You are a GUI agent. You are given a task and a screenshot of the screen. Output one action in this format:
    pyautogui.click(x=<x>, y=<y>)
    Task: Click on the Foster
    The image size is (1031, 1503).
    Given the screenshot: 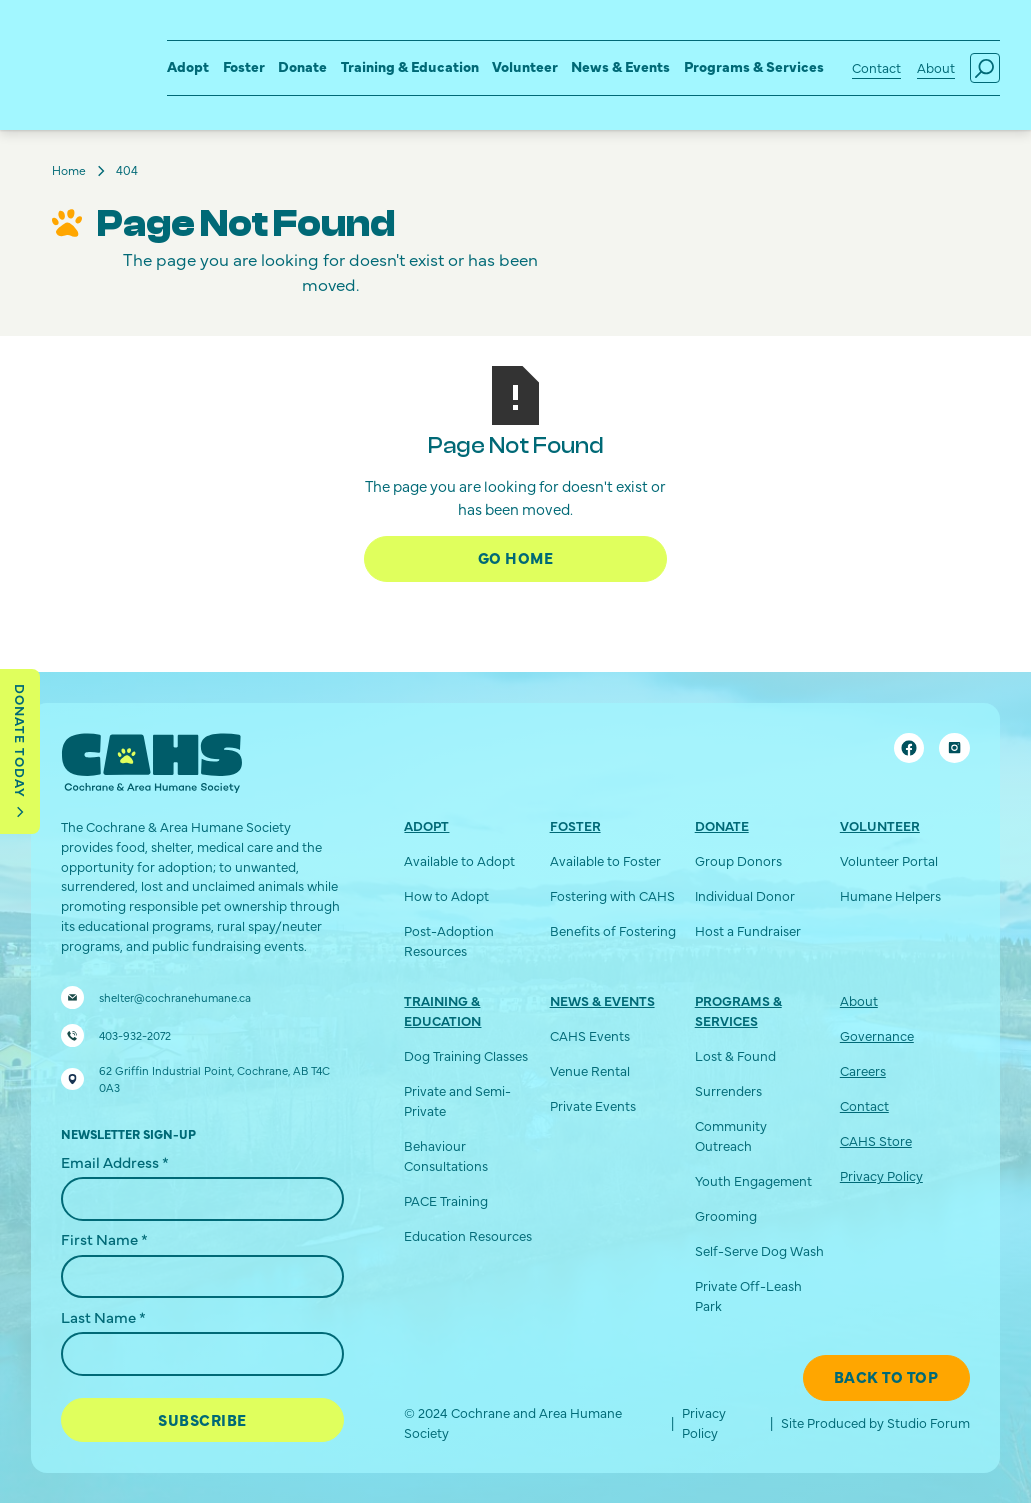 What is the action you would take?
    pyautogui.click(x=244, y=66)
    